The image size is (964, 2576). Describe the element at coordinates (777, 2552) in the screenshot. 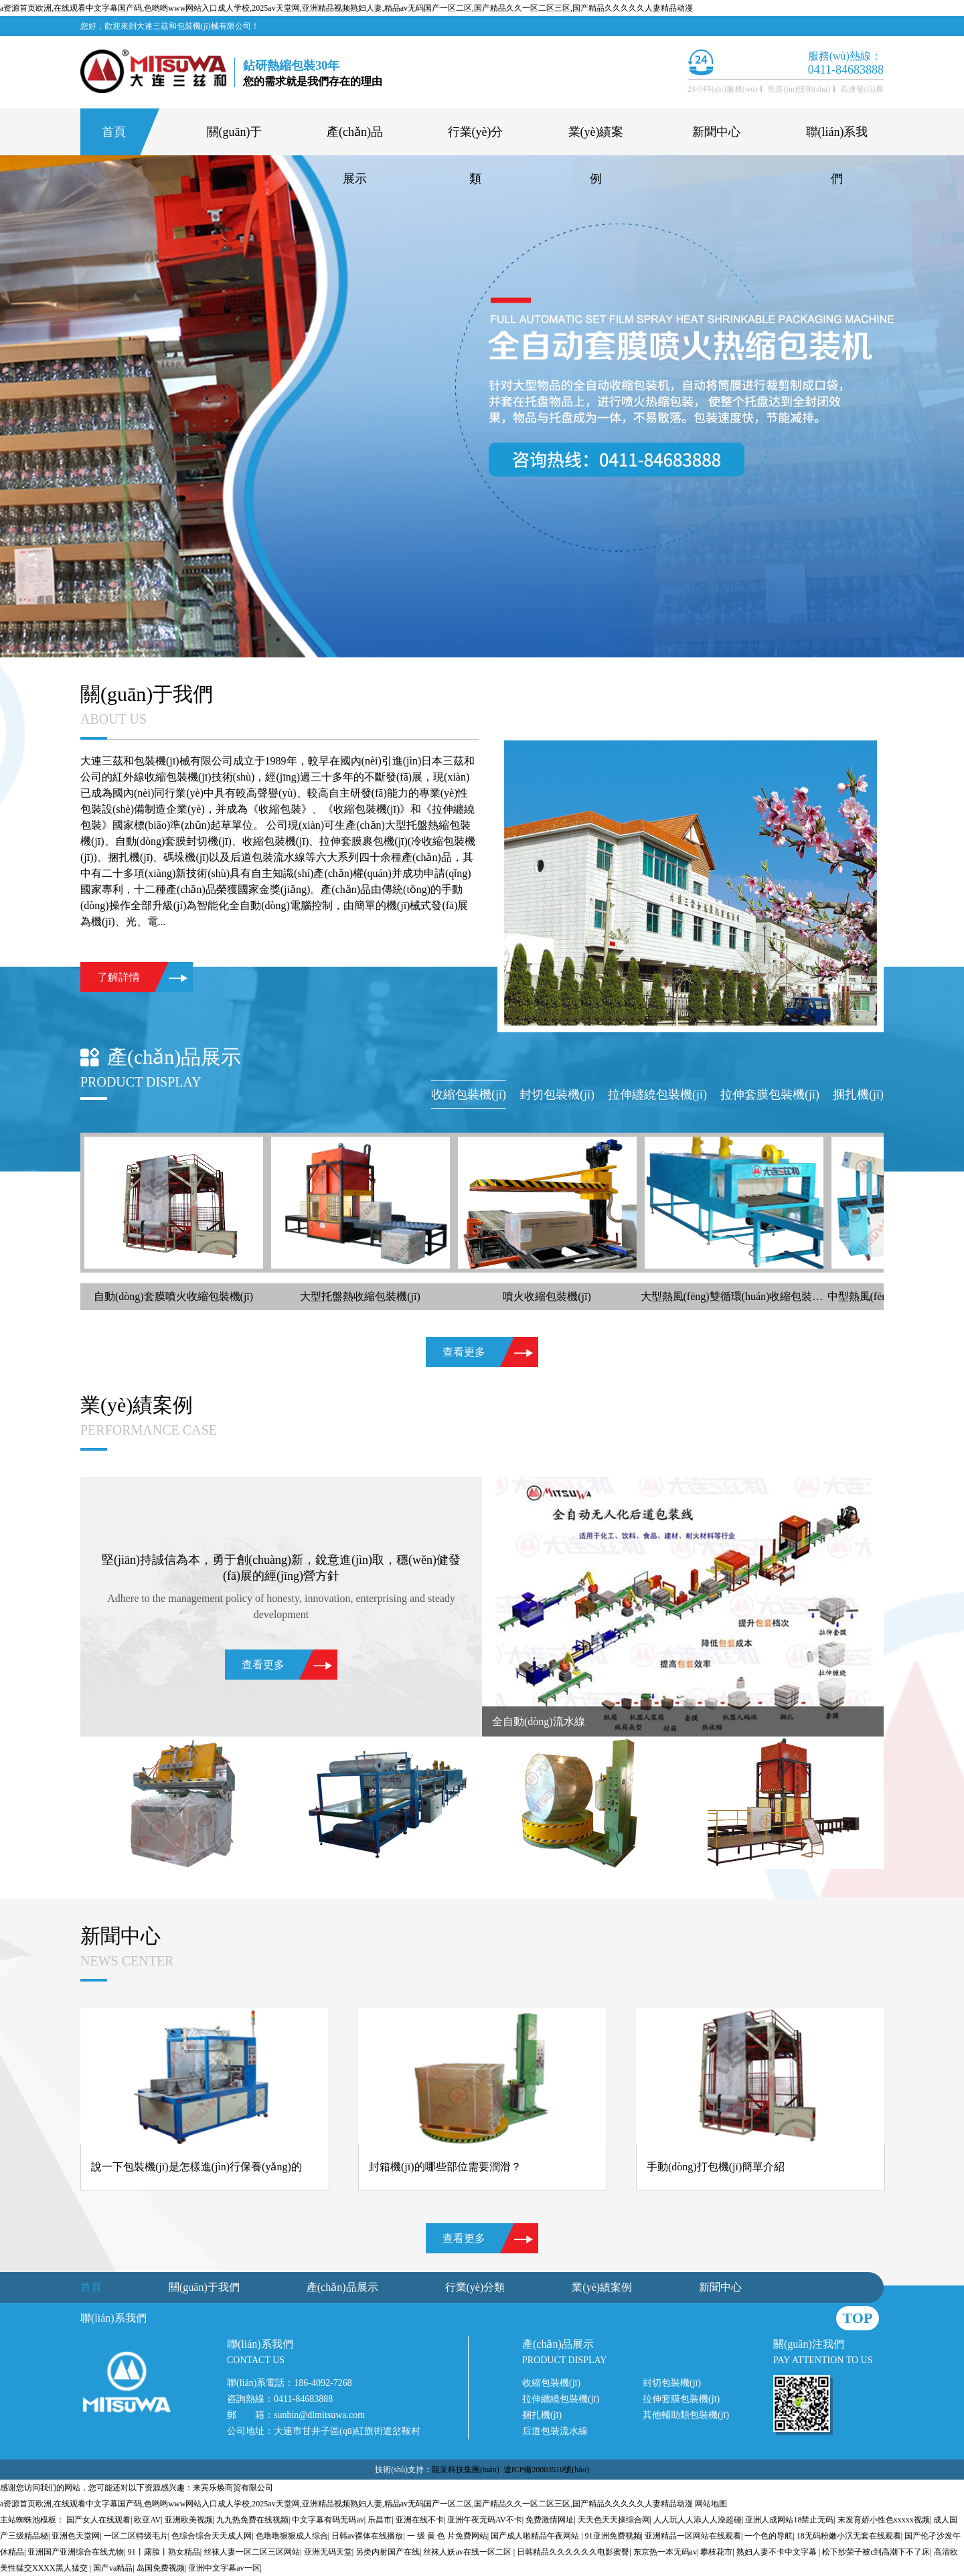

I see `熟妇人妻不卡中文字幕` at that location.